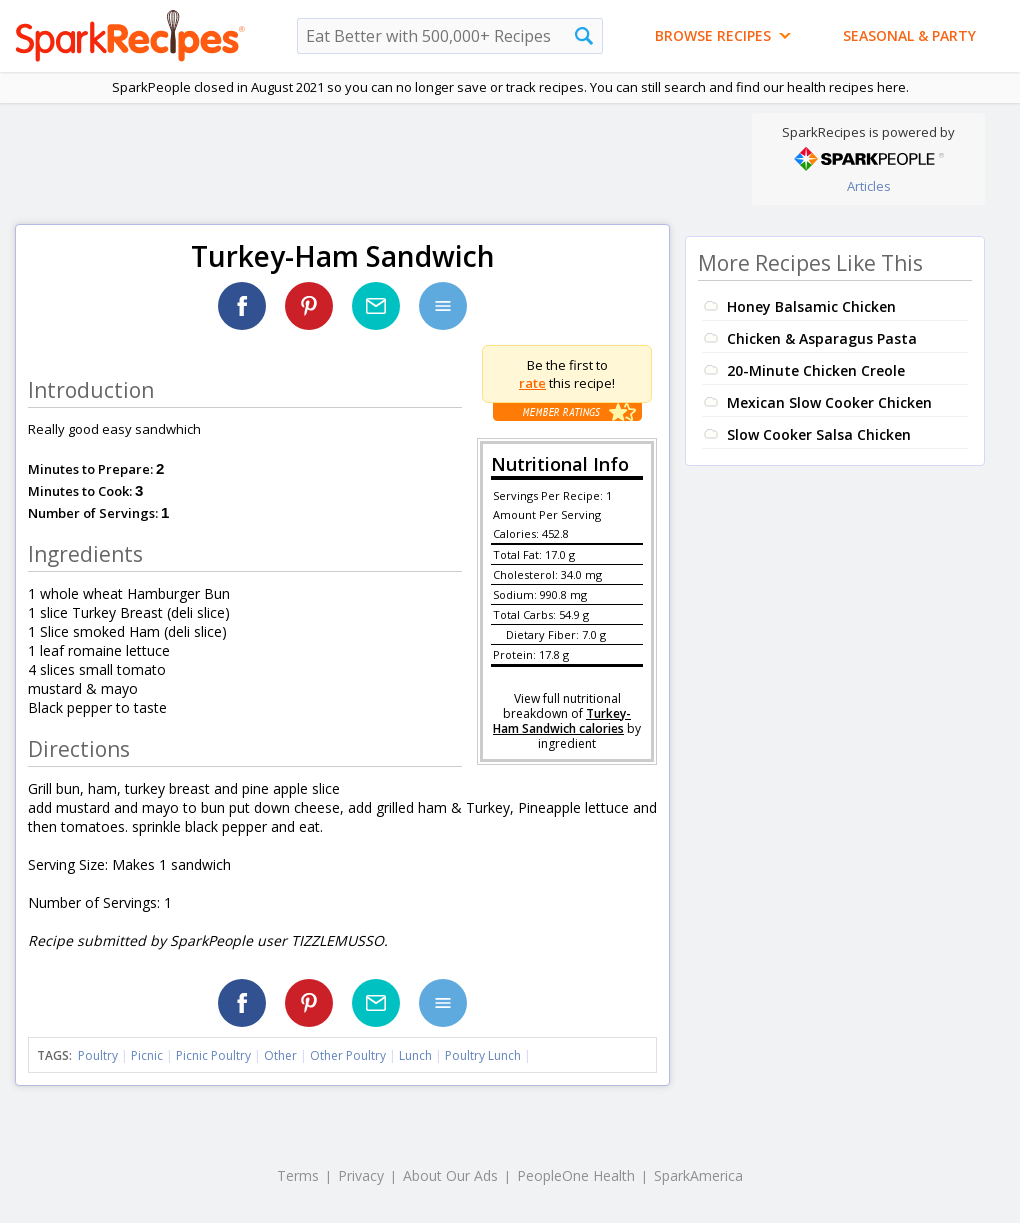  I want to click on Lunch, so click(415, 1055).